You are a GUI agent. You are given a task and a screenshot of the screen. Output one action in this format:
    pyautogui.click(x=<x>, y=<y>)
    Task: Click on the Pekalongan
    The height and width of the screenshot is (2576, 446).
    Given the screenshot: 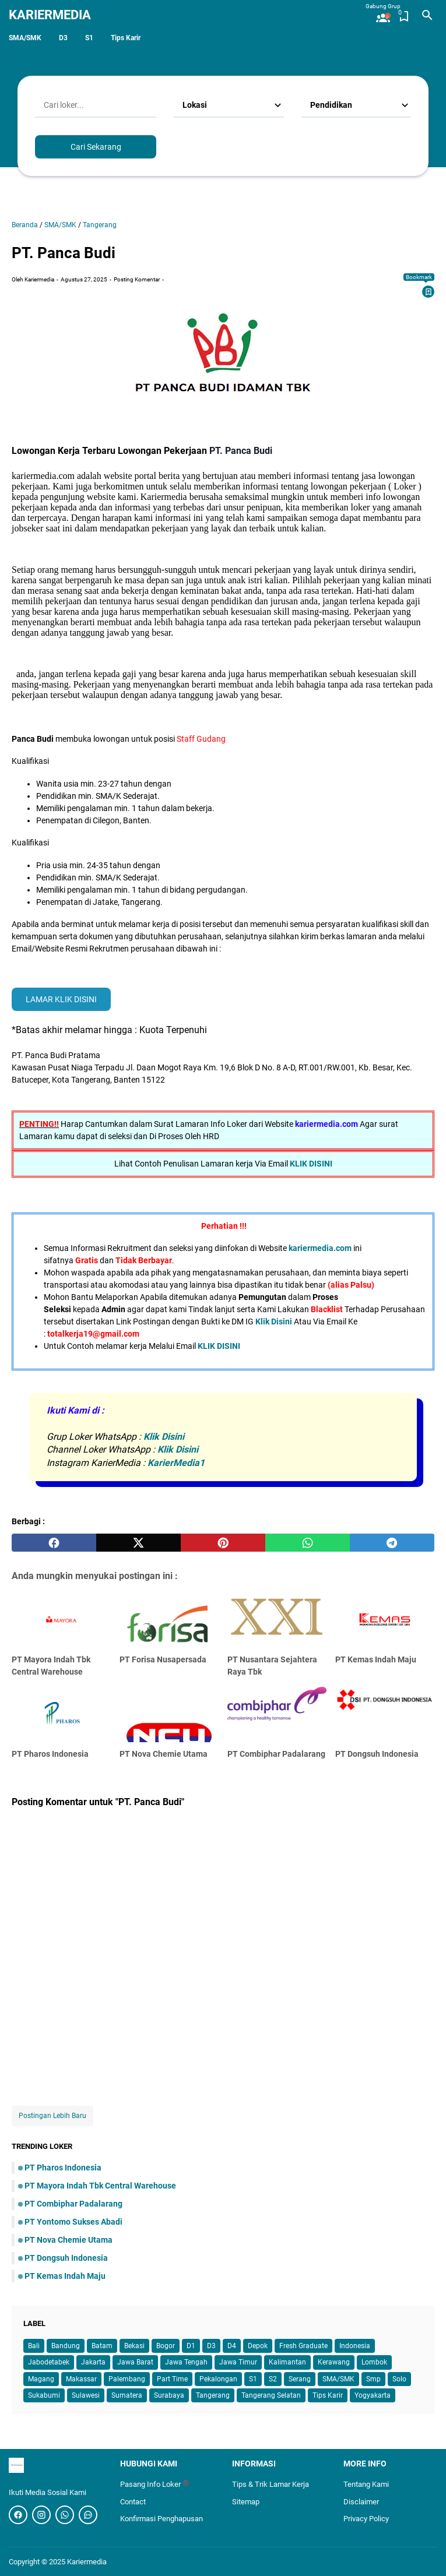 What is the action you would take?
    pyautogui.click(x=218, y=2379)
    